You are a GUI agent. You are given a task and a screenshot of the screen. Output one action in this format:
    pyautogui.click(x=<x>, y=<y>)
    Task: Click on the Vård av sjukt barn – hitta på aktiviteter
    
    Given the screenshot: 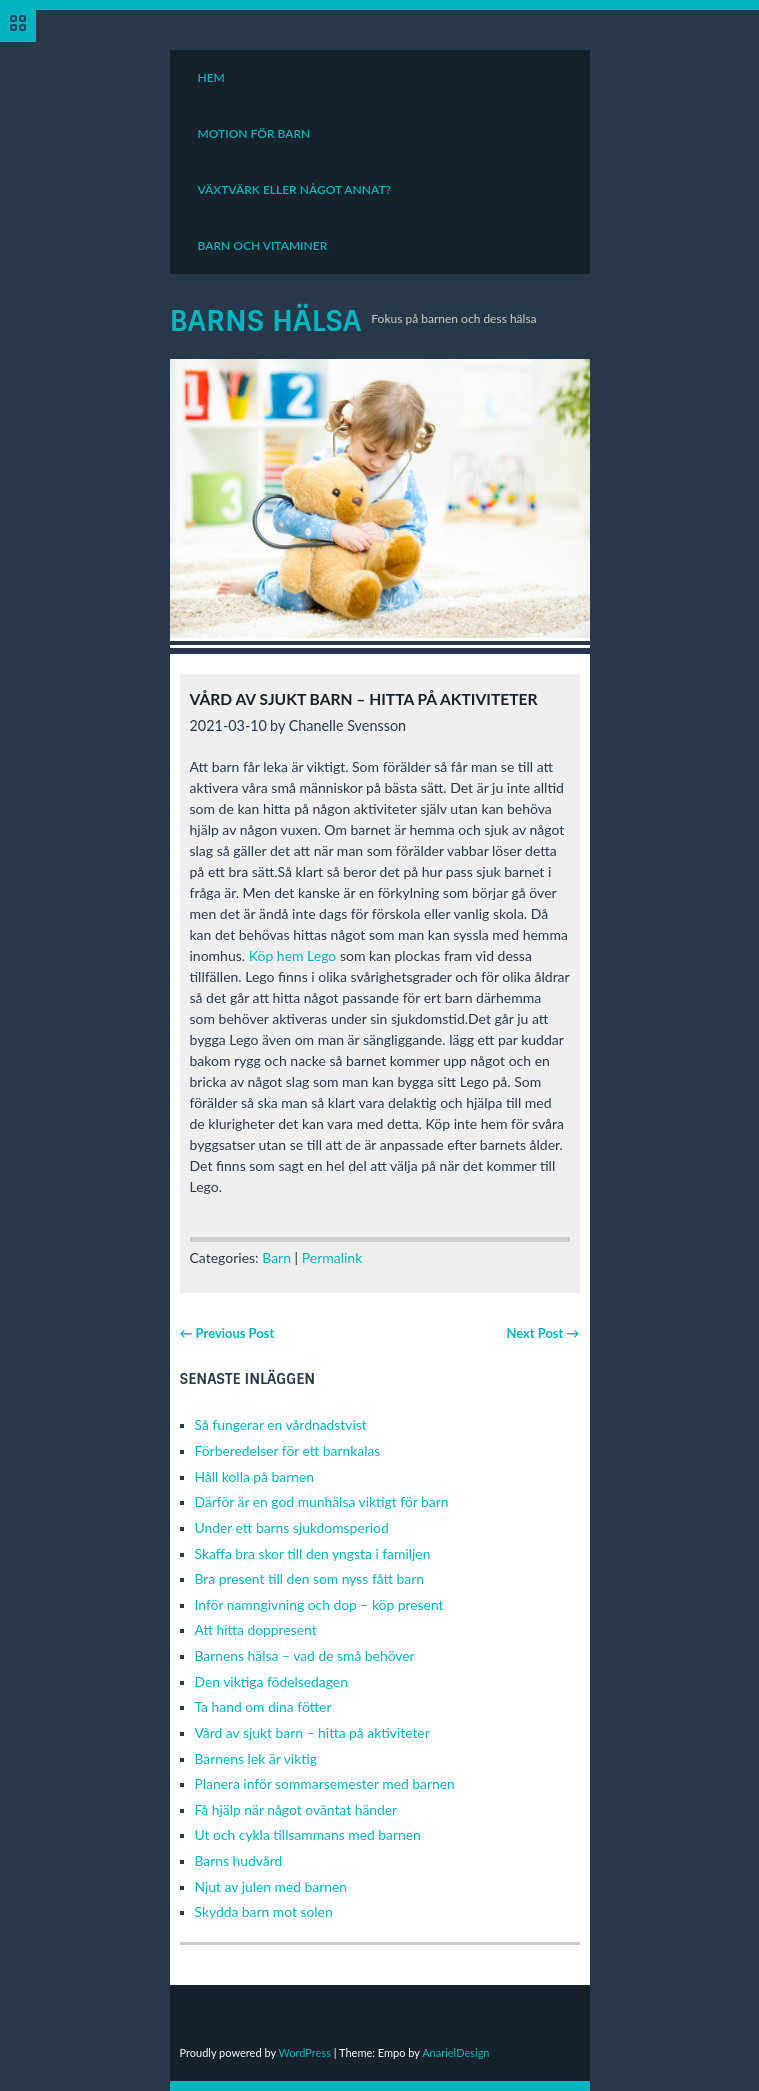 What is the action you would take?
    pyautogui.click(x=312, y=1732)
    